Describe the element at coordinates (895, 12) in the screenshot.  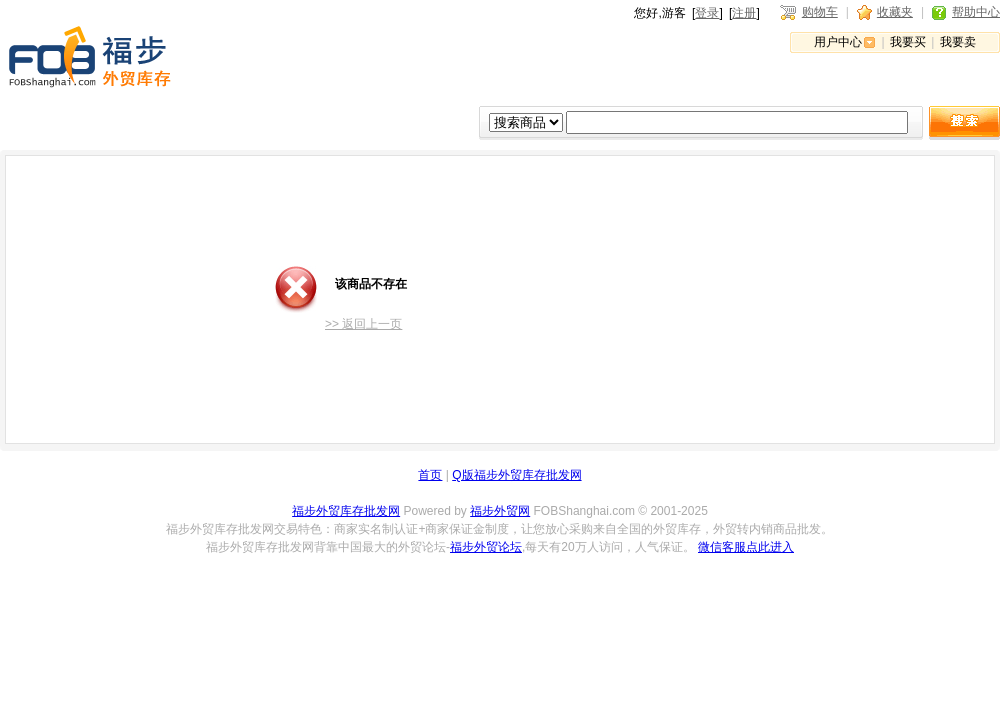
I see `收藏夹` at that location.